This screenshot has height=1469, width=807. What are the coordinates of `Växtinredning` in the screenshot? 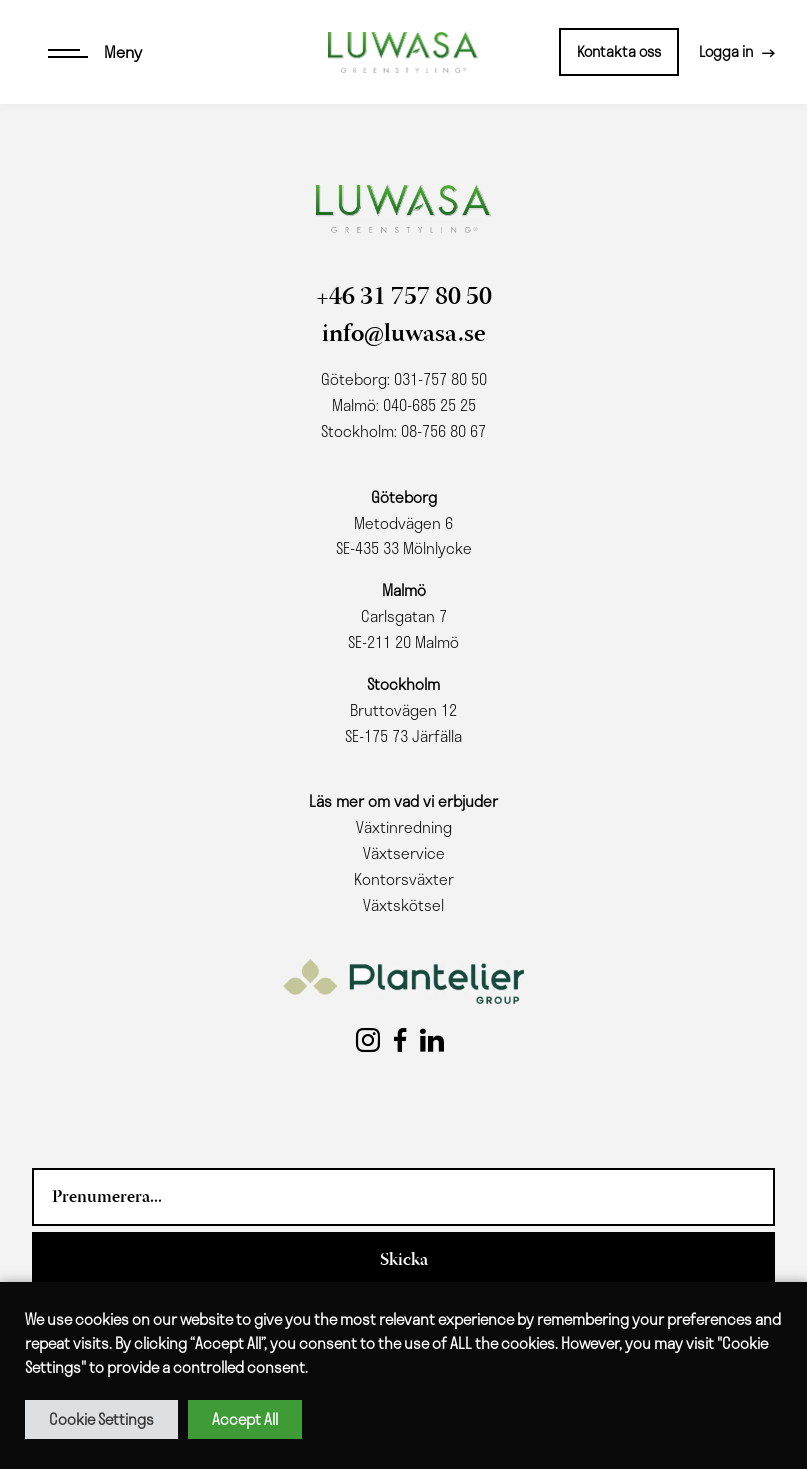 It's located at (404, 827).